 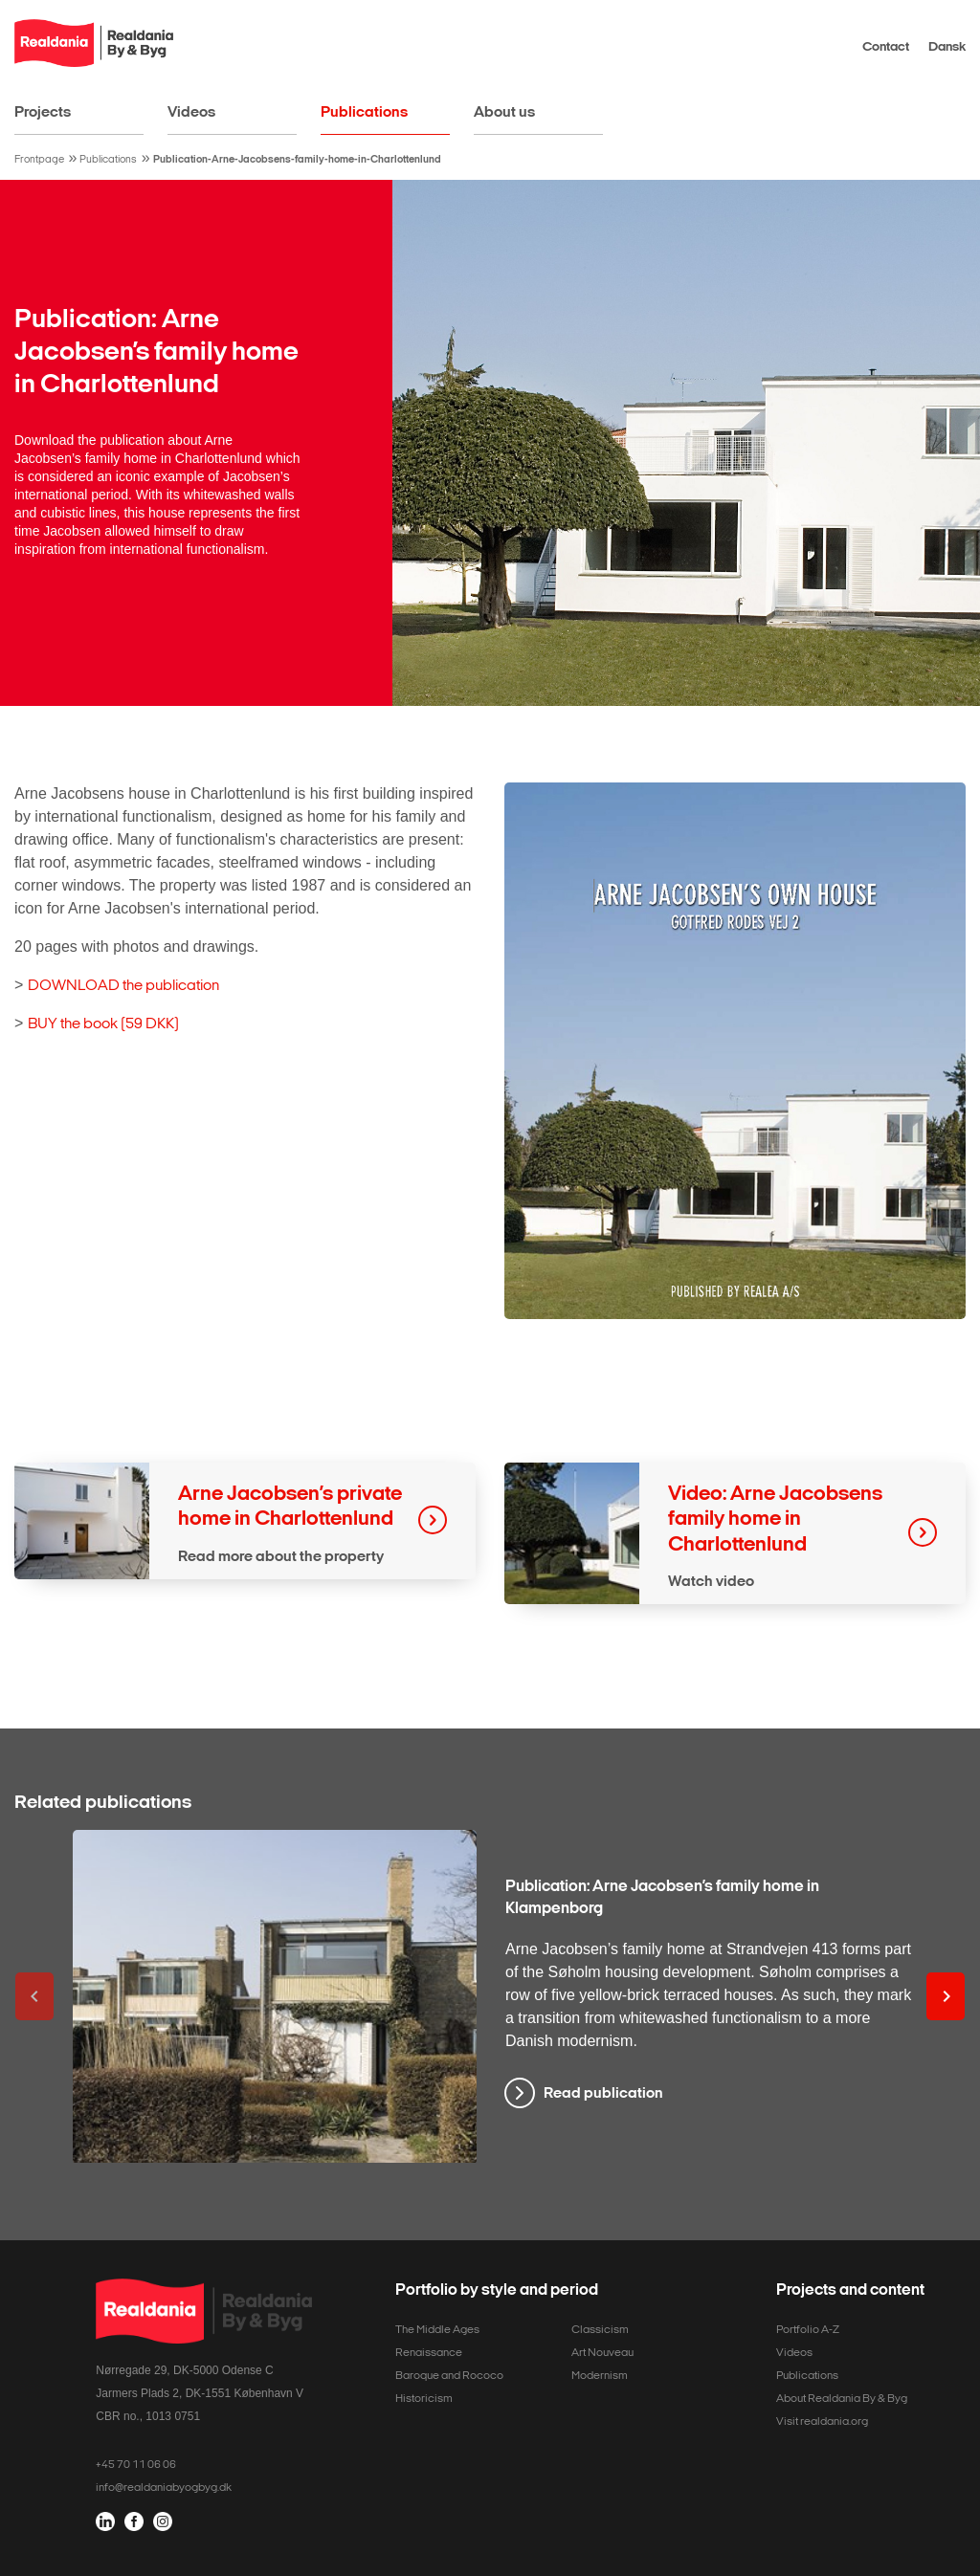 What do you see at coordinates (123, 985) in the screenshot?
I see `DOWNLOAD the publication` at bounding box center [123, 985].